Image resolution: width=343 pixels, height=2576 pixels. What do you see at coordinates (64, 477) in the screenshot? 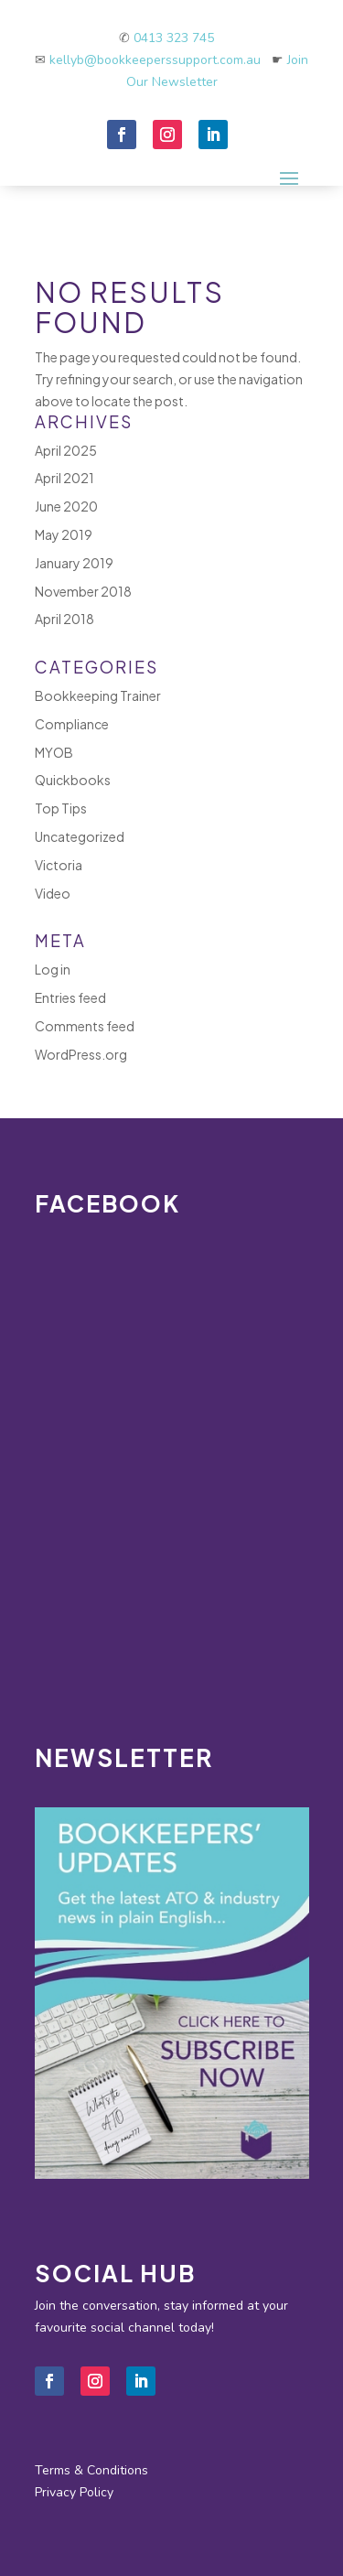
I see `April 2021` at bounding box center [64, 477].